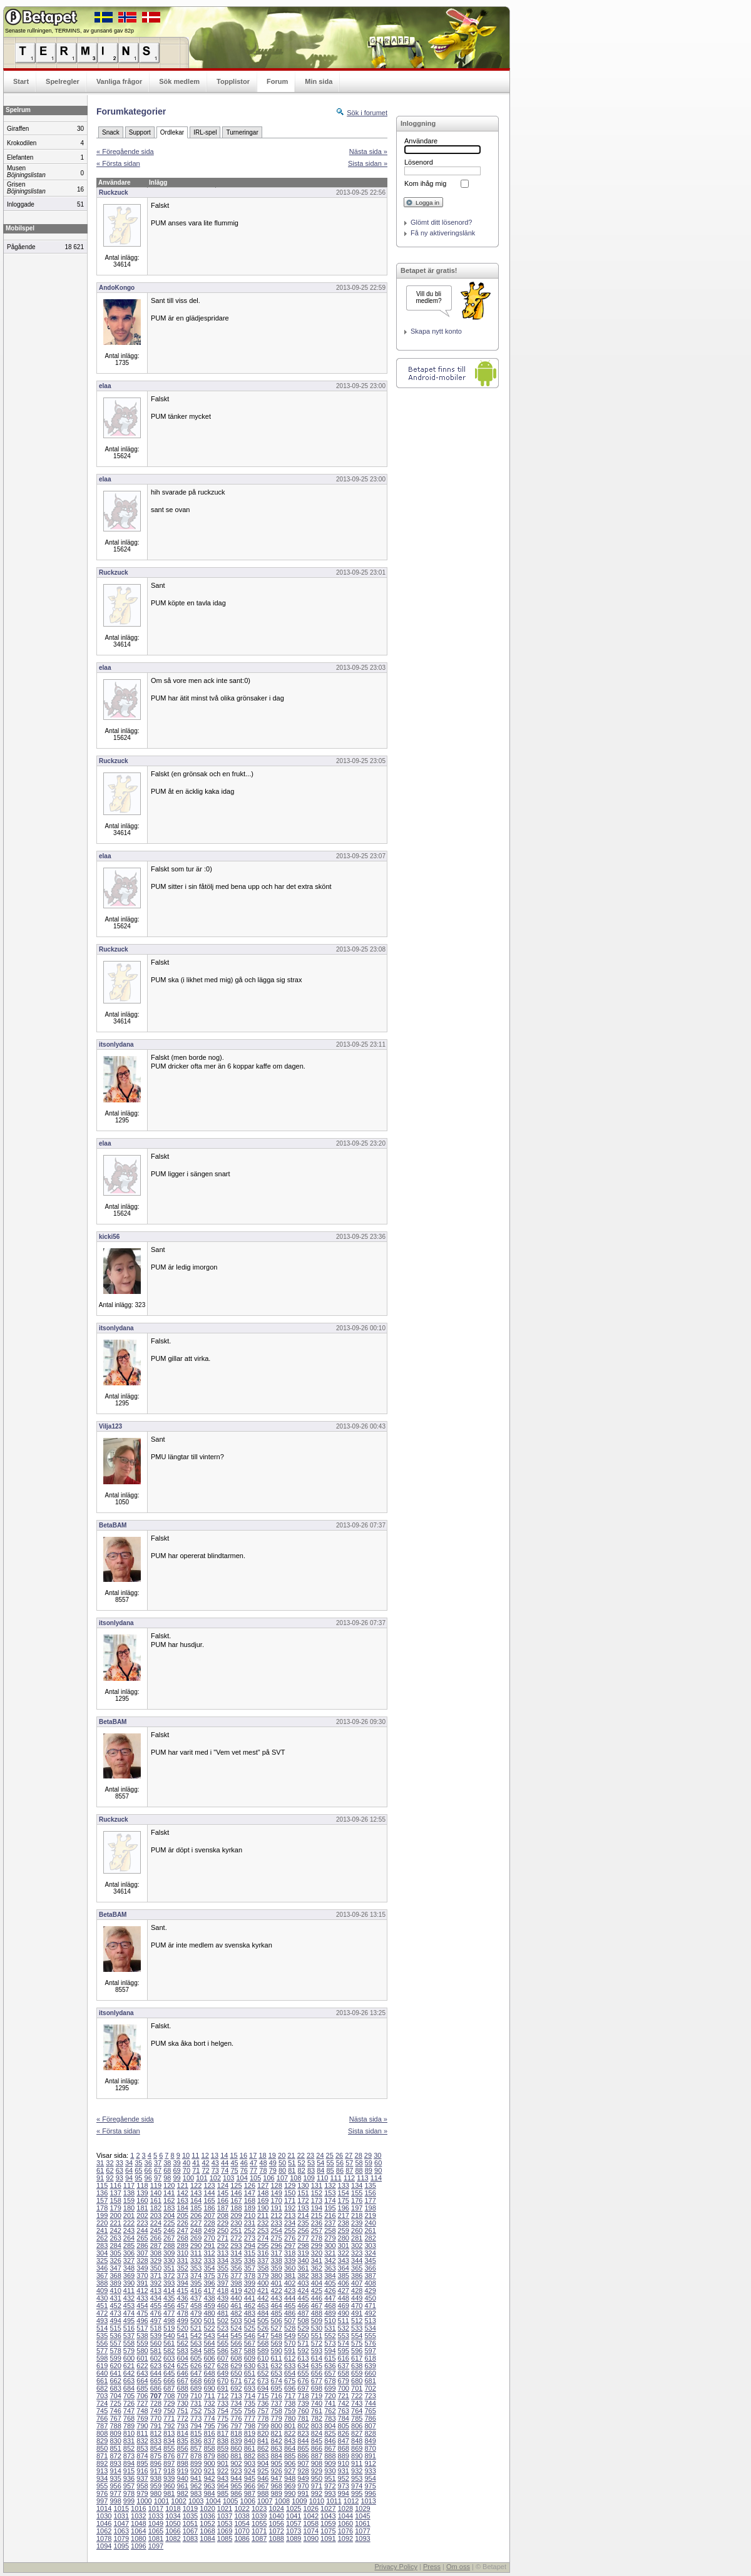  I want to click on 124, so click(222, 2185).